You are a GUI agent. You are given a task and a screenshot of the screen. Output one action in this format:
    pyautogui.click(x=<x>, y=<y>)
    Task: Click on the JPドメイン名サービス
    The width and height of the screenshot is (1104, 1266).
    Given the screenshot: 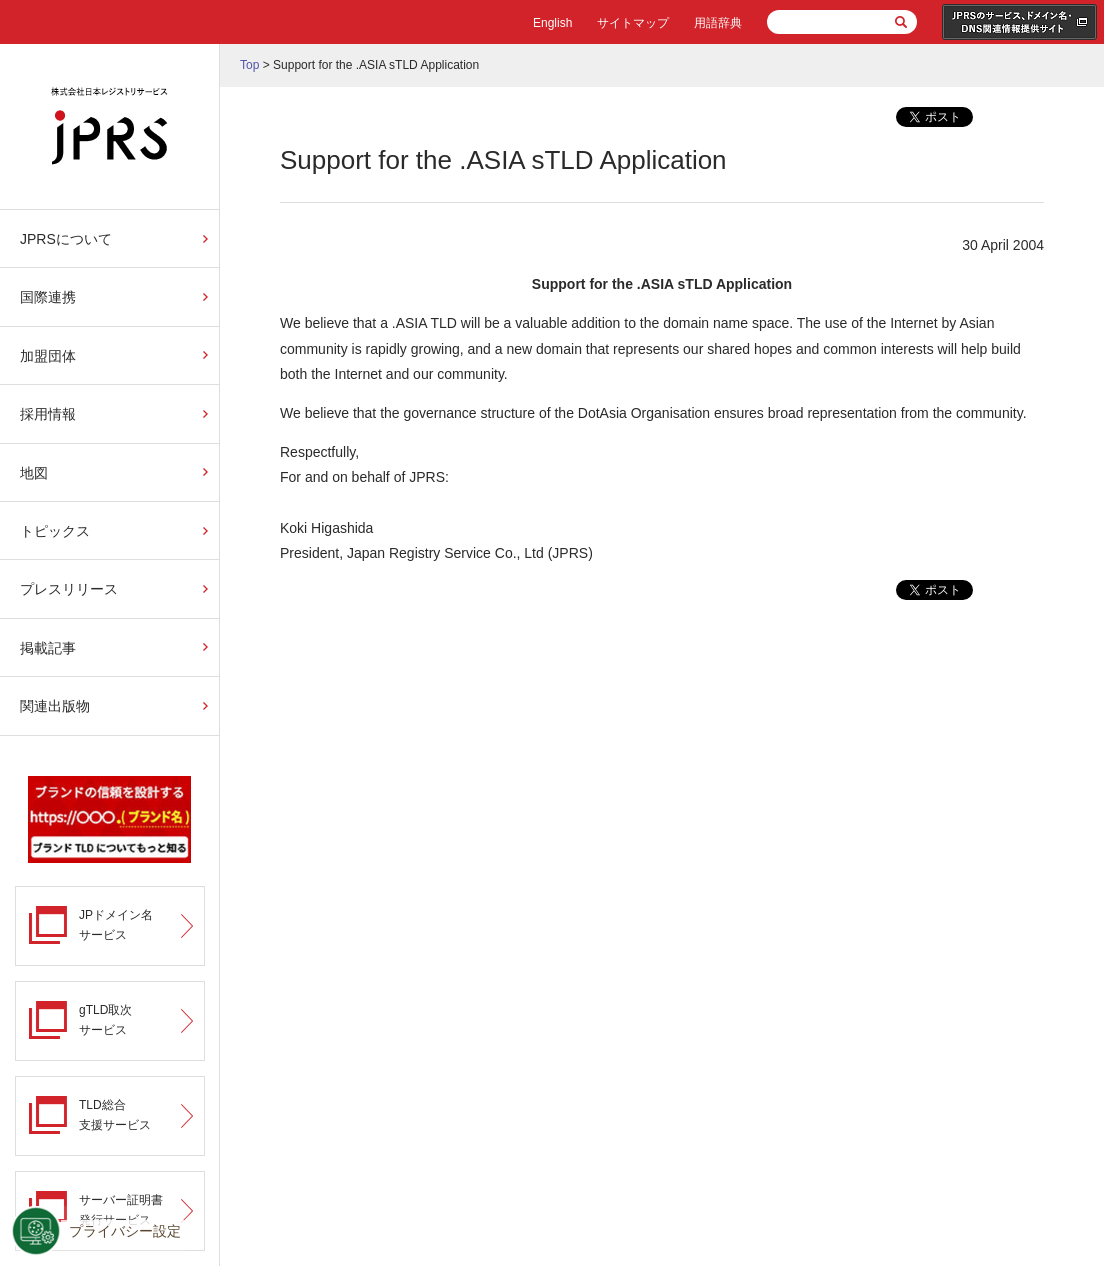 What is the action you would take?
    pyautogui.click(x=116, y=924)
    